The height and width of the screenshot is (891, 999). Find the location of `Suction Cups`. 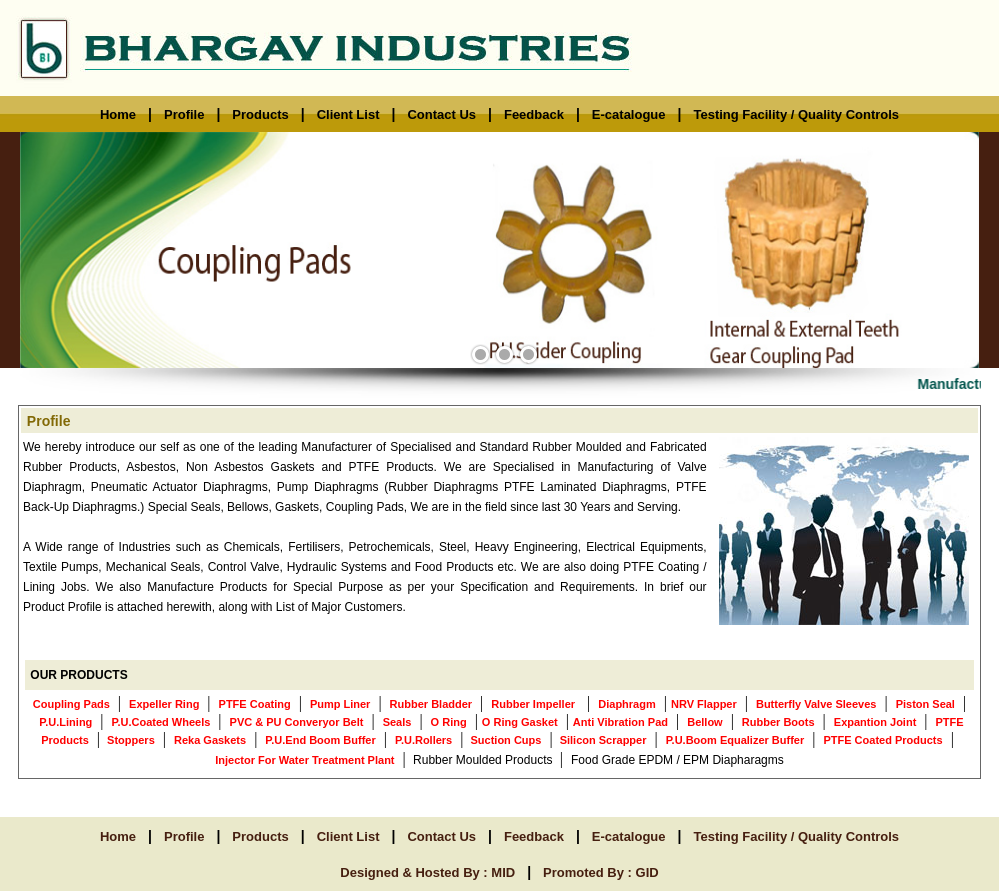

Suction Cups is located at coordinates (504, 740).